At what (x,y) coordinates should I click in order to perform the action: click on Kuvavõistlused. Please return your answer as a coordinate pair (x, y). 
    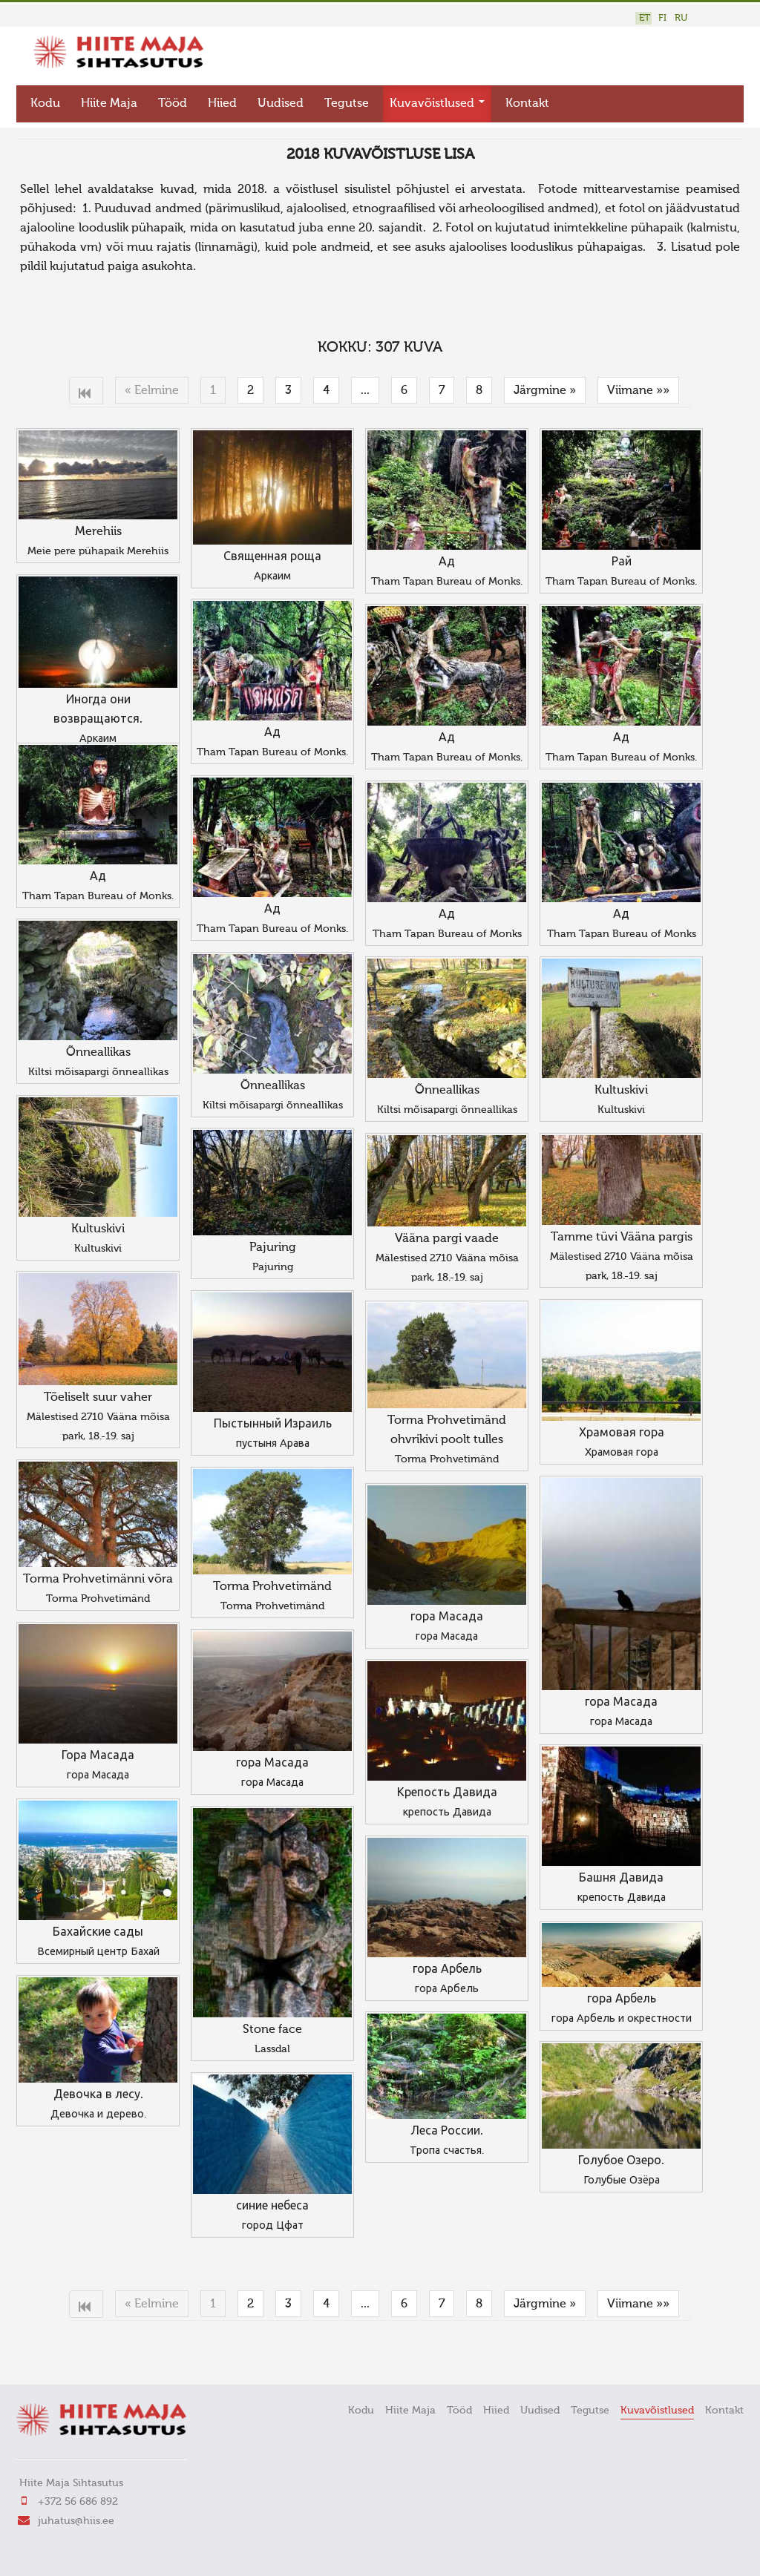
    Looking at the image, I should click on (437, 101).